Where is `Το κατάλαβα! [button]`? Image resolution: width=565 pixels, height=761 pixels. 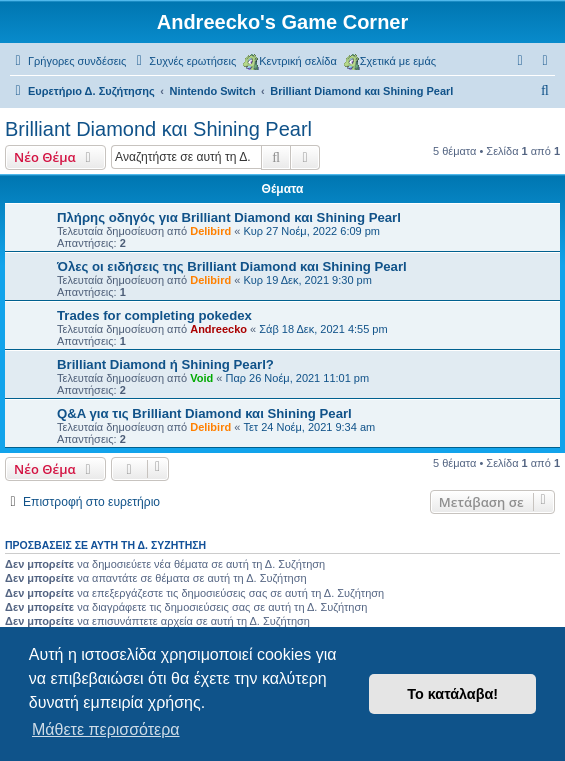 Το κατάλαβα! [button] is located at coordinates (452, 694).